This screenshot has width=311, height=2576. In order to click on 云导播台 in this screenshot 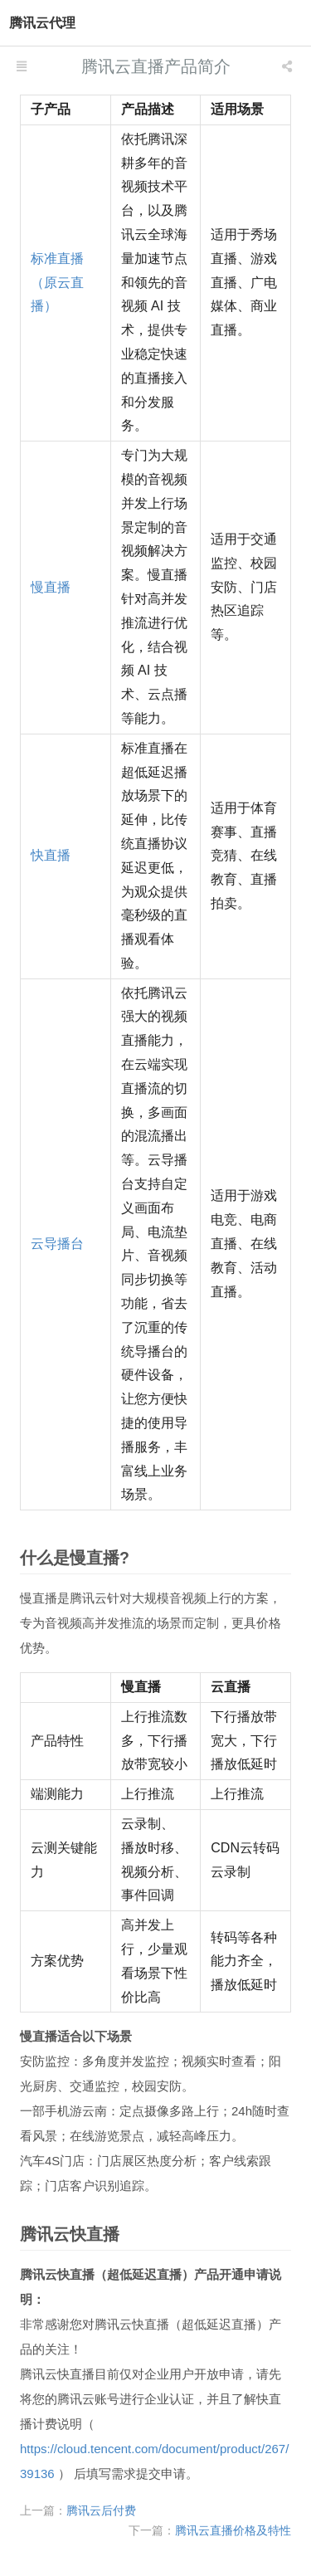, I will do `click(57, 1244)`.